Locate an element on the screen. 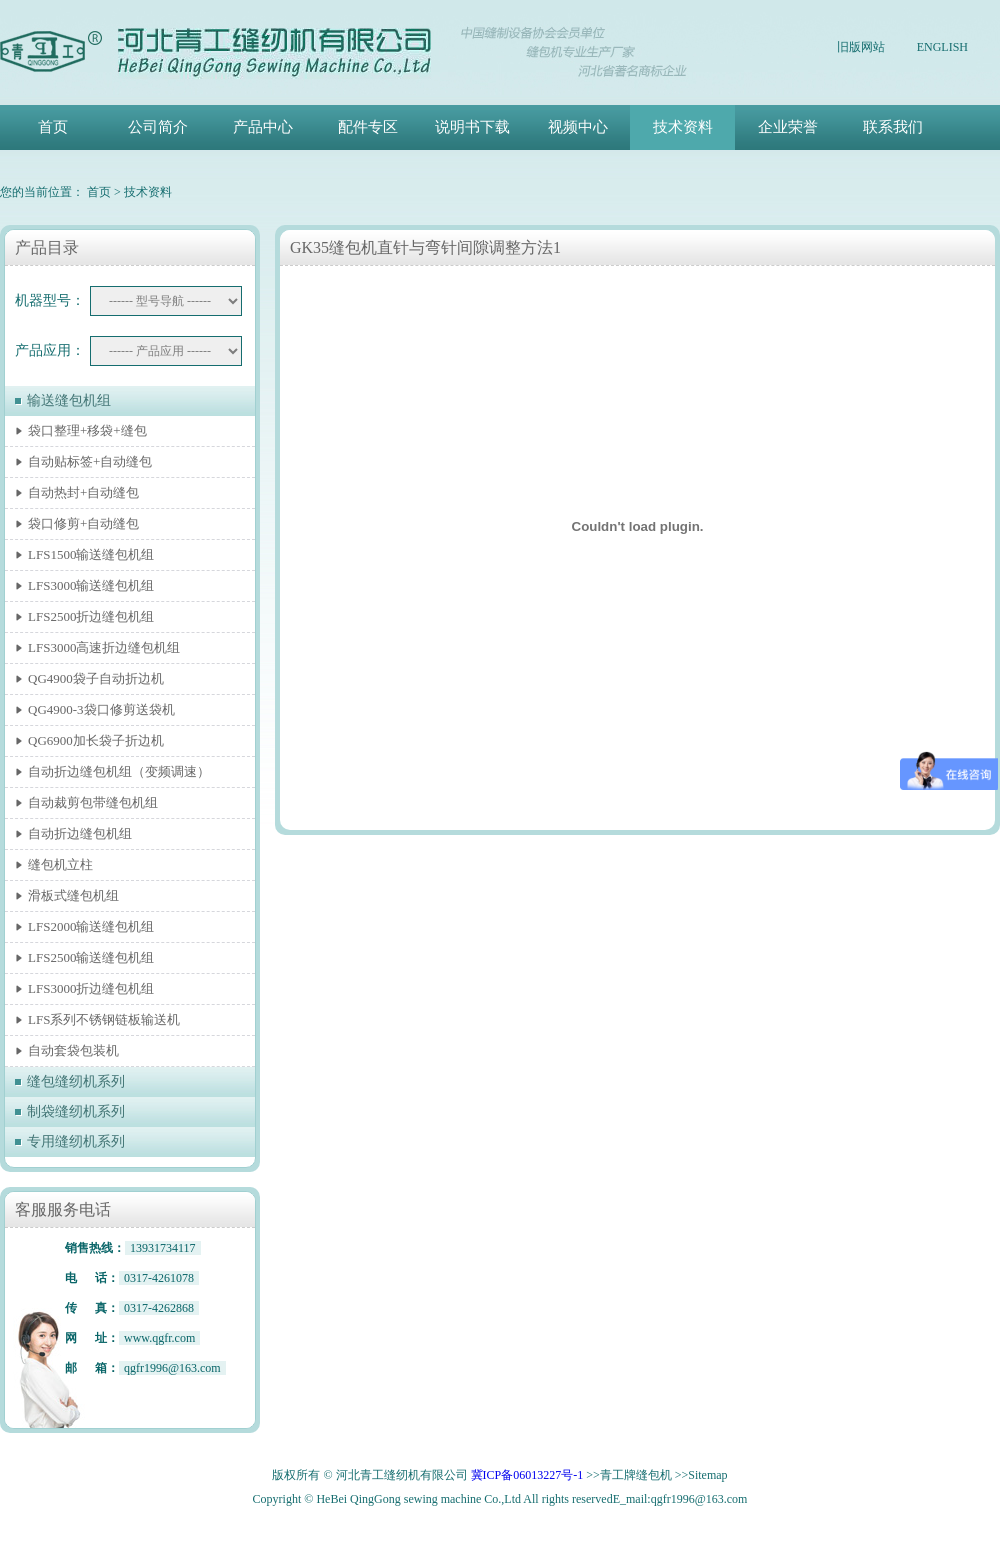  旧版网站 is located at coordinates (861, 47).